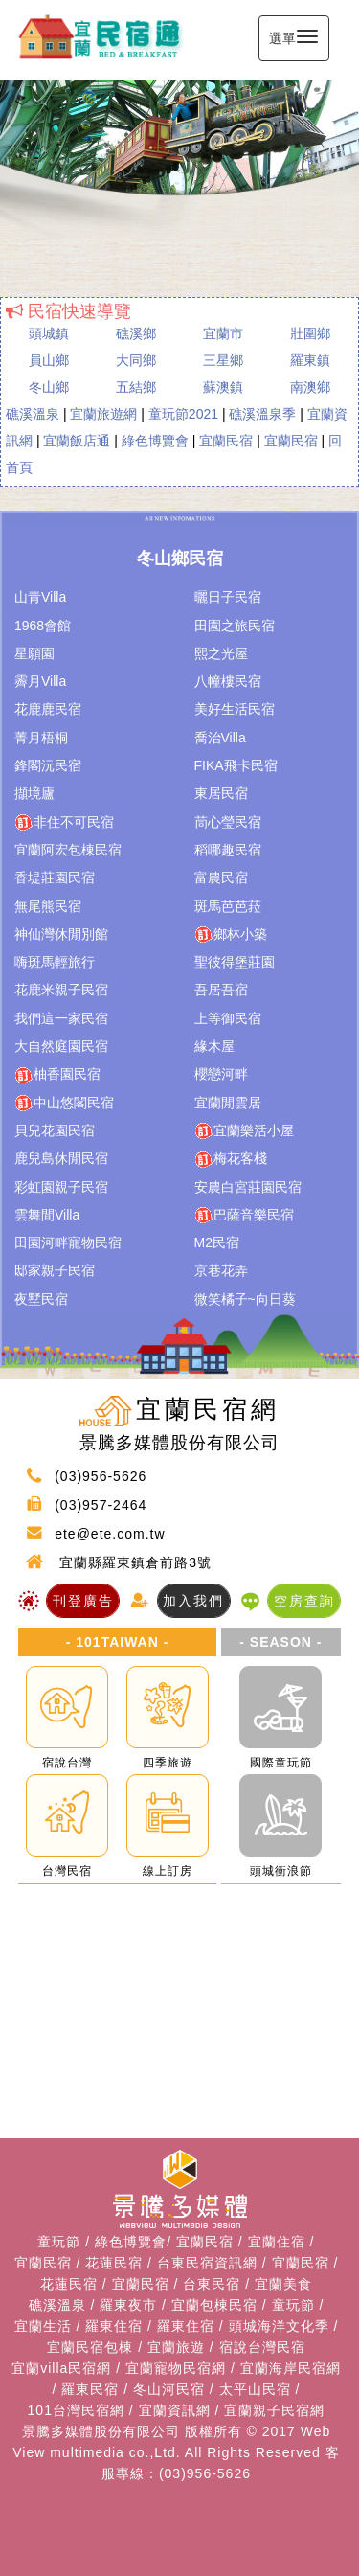  What do you see at coordinates (136, 360) in the screenshot?
I see `大同鄉` at bounding box center [136, 360].